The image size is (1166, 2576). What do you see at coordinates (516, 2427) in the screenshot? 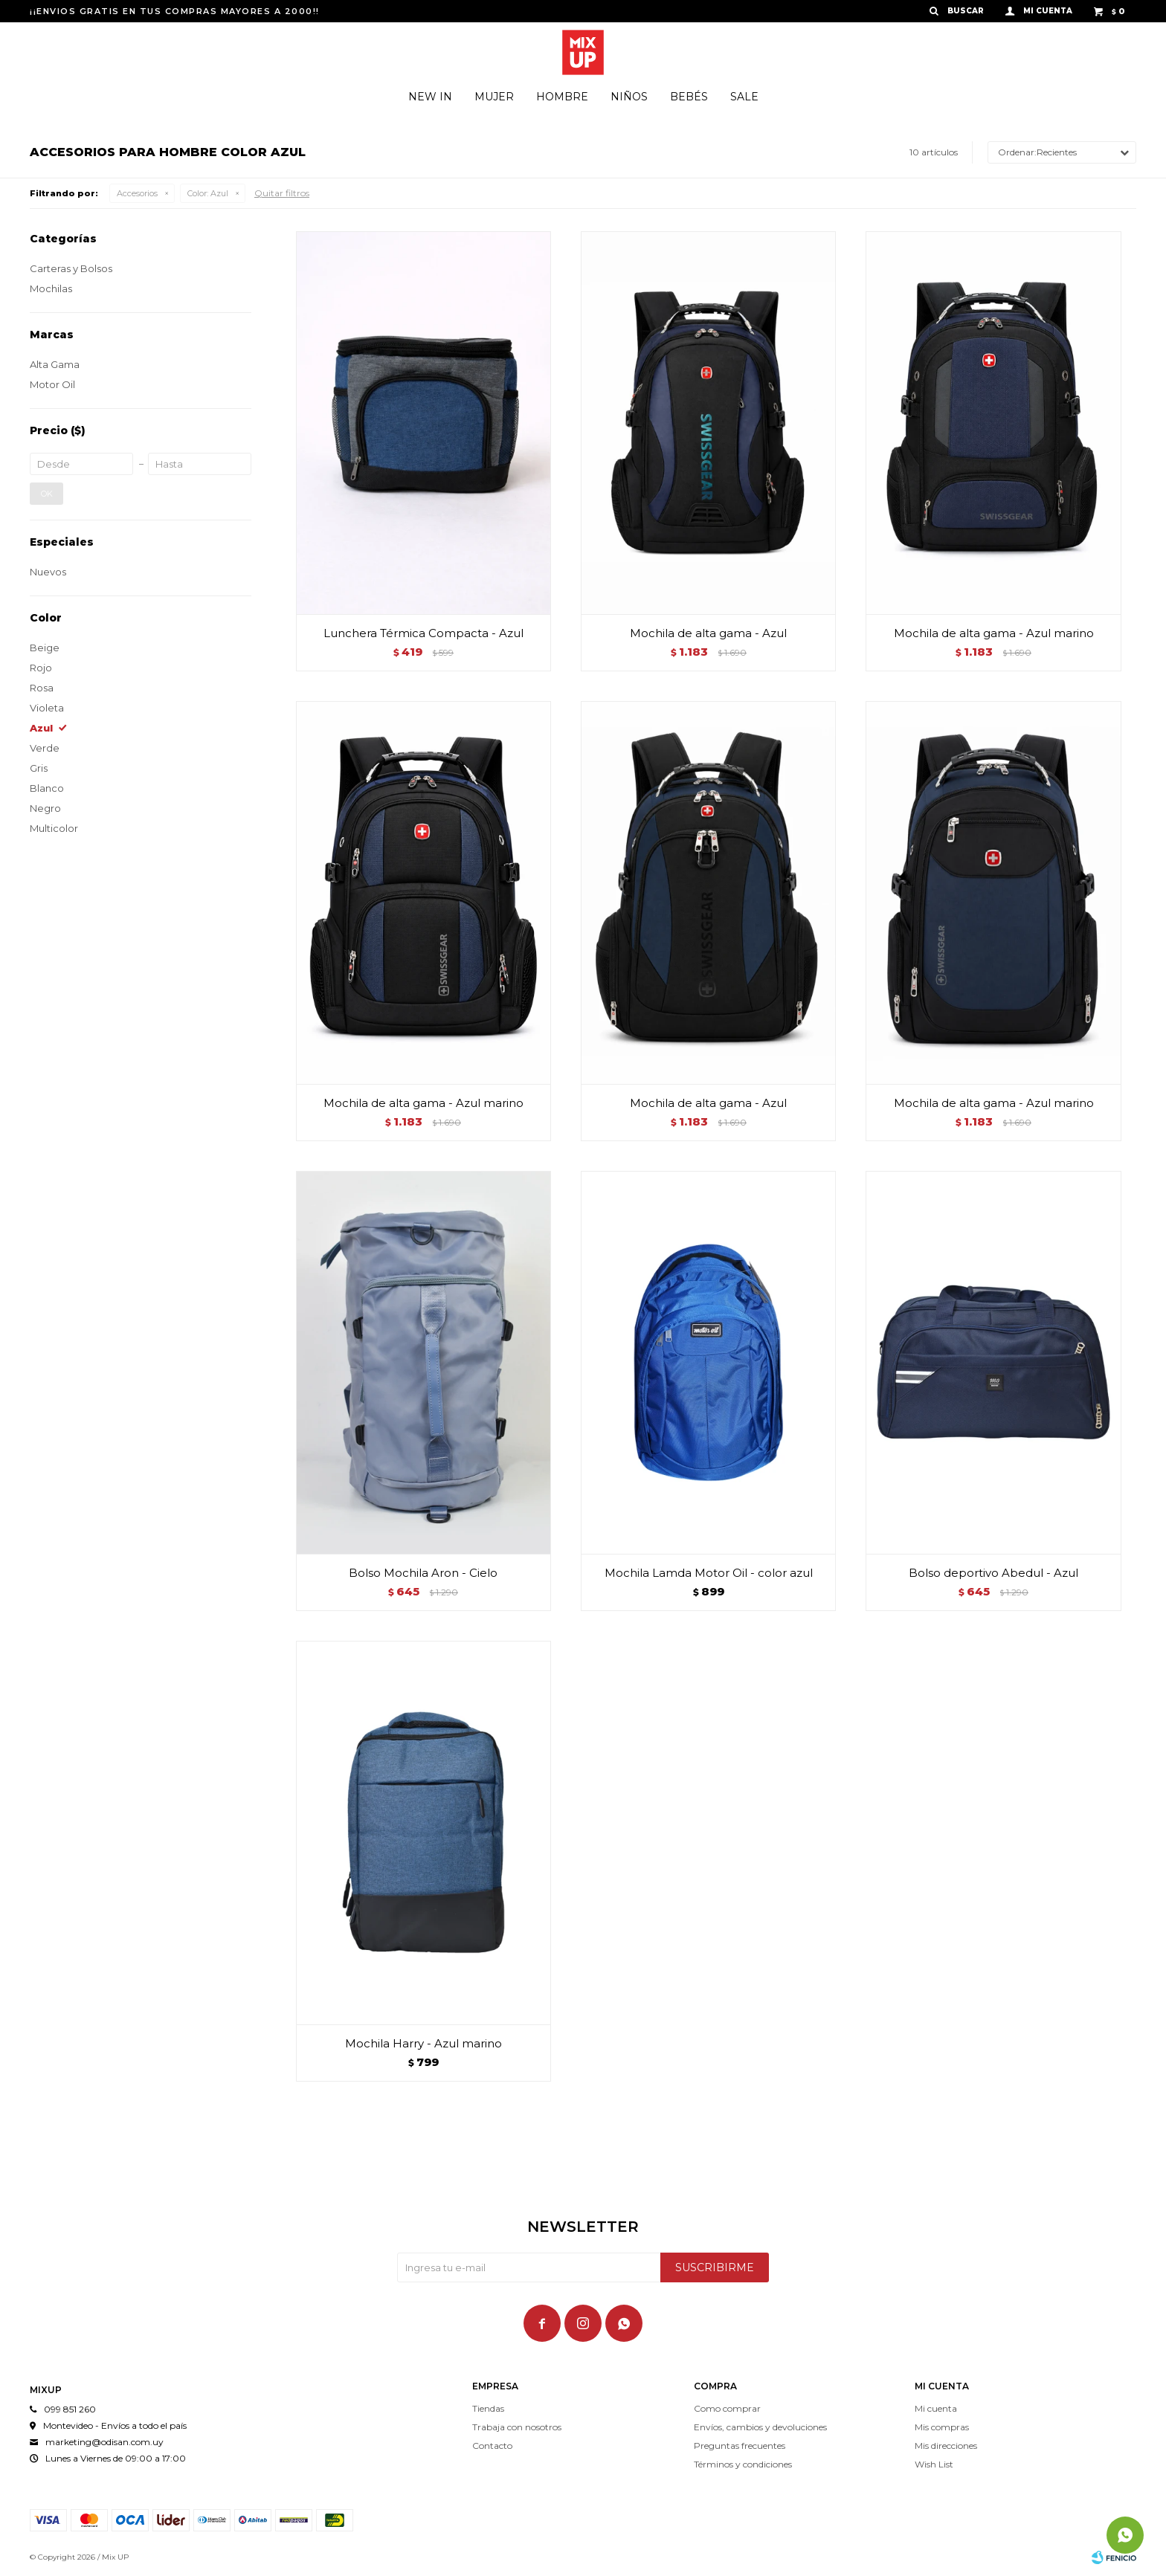
I see `Trabaja con nosotros` at bounding box center [516, 2427].